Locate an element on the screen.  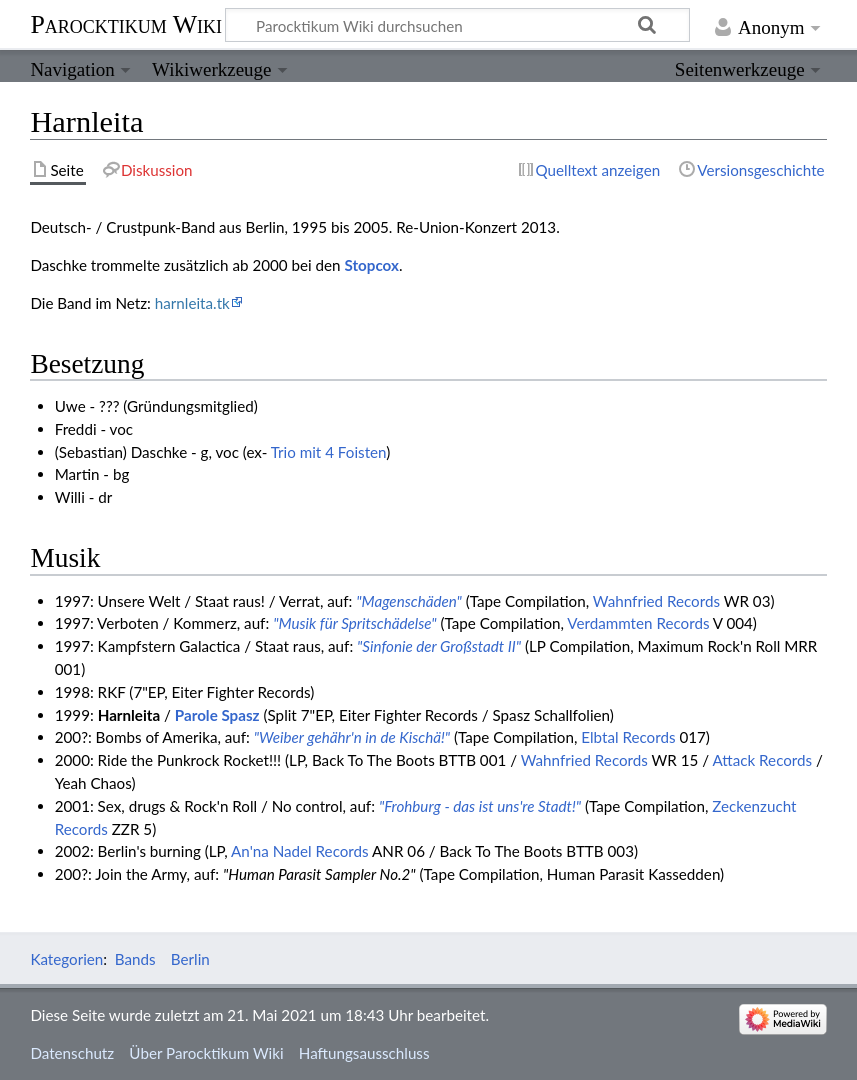
Parole Spasz is located at coordinates (217, 715).